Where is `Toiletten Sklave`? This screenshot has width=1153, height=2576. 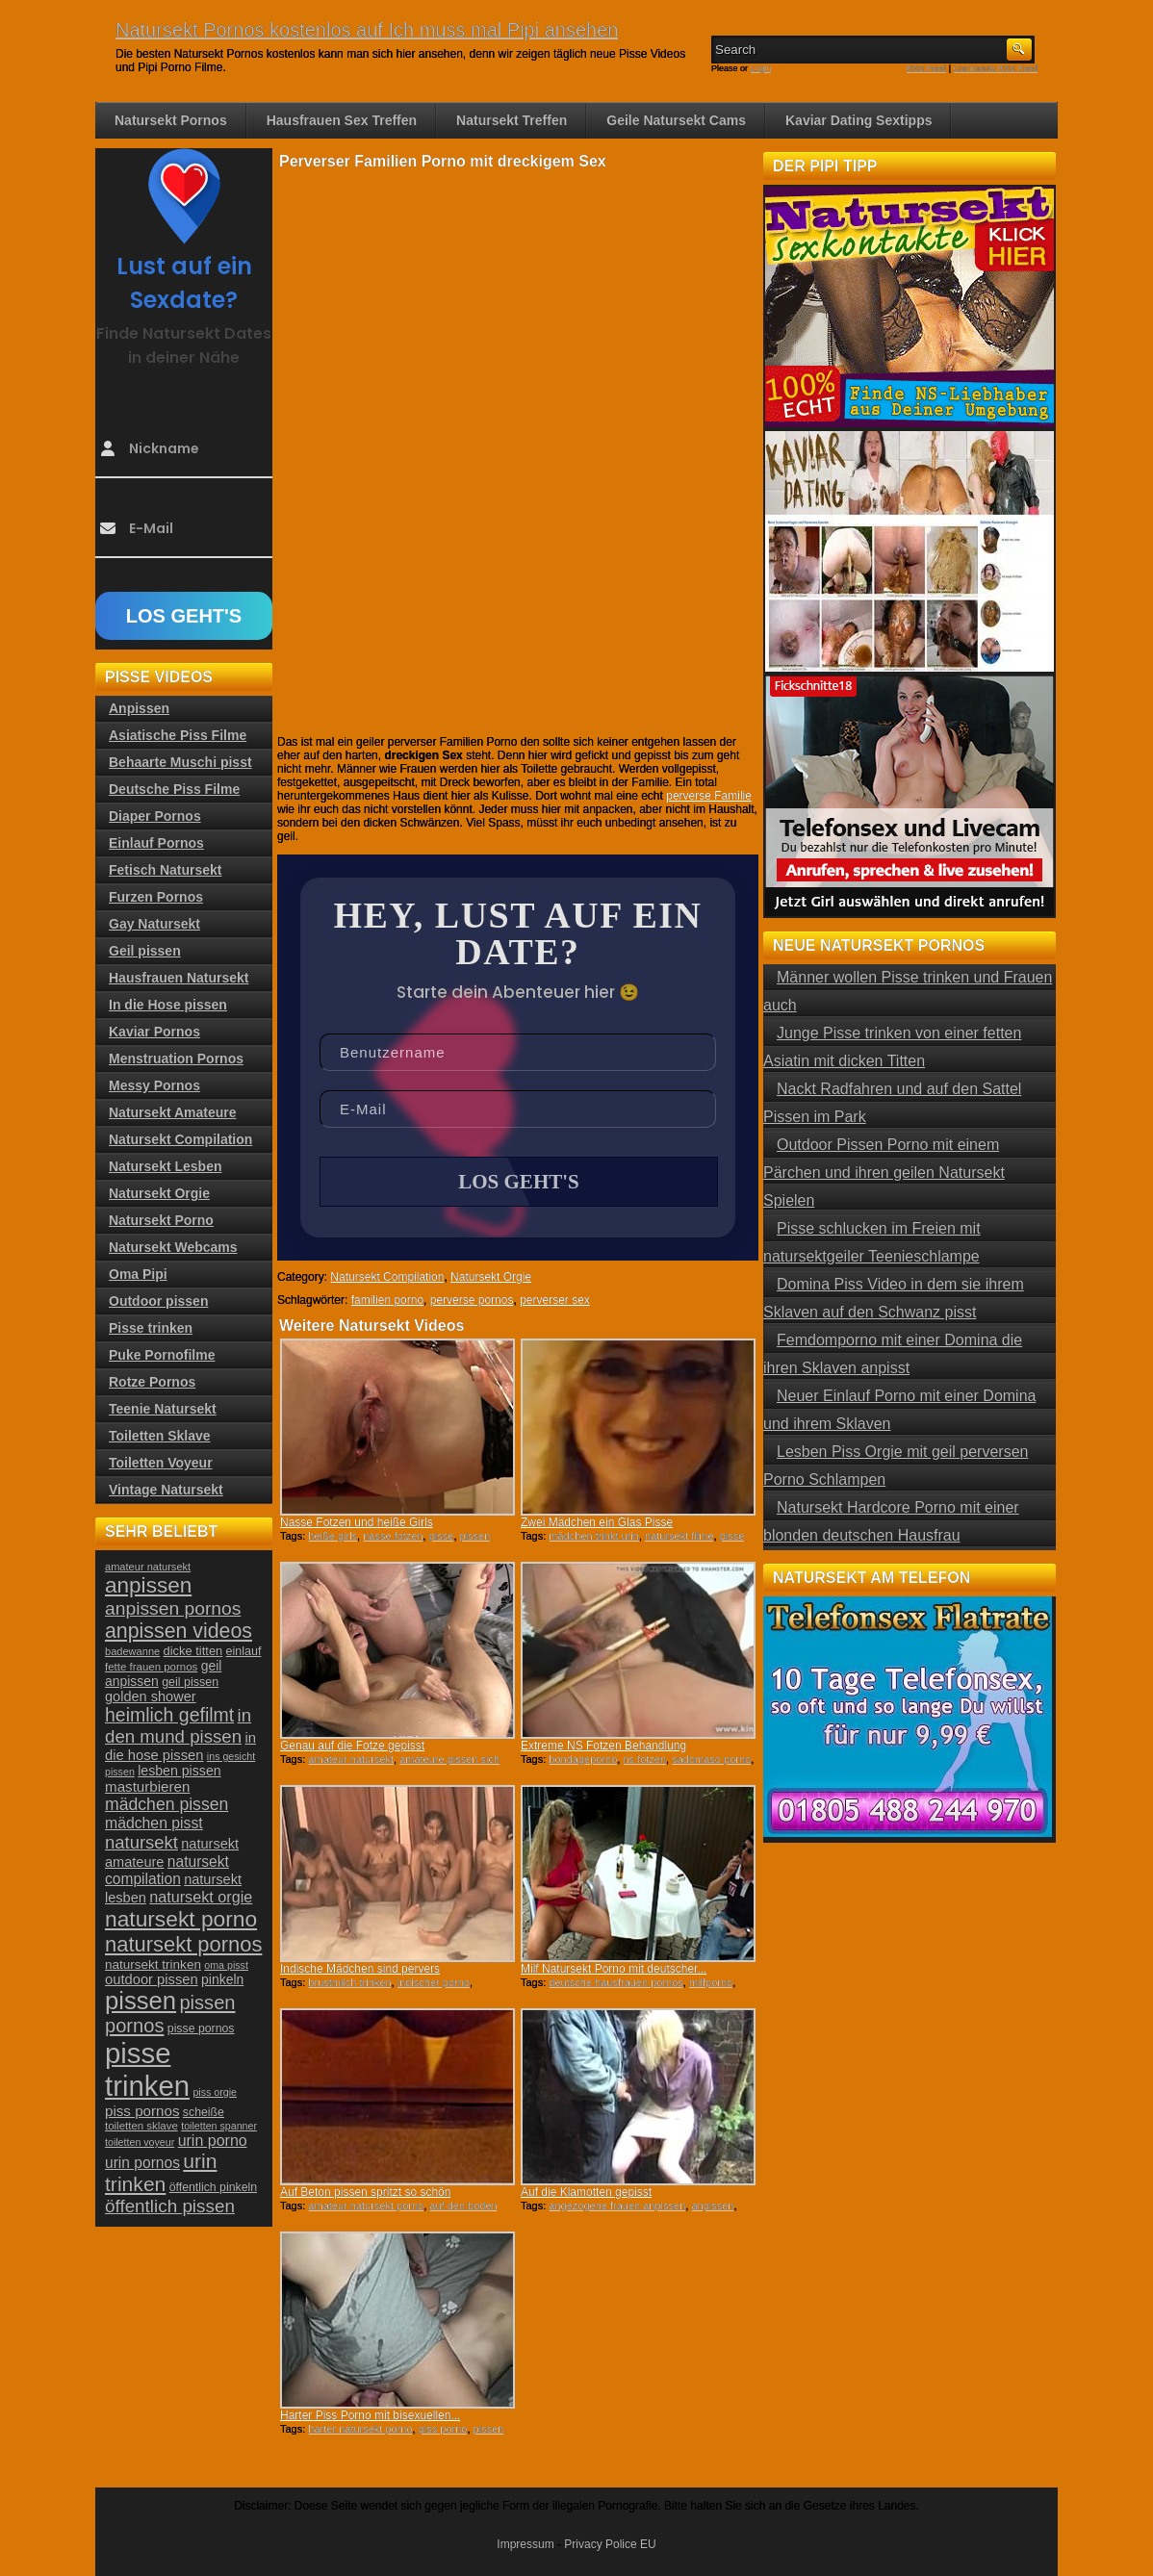
Toiletten Sklave is located at coordinates (160, 1435).